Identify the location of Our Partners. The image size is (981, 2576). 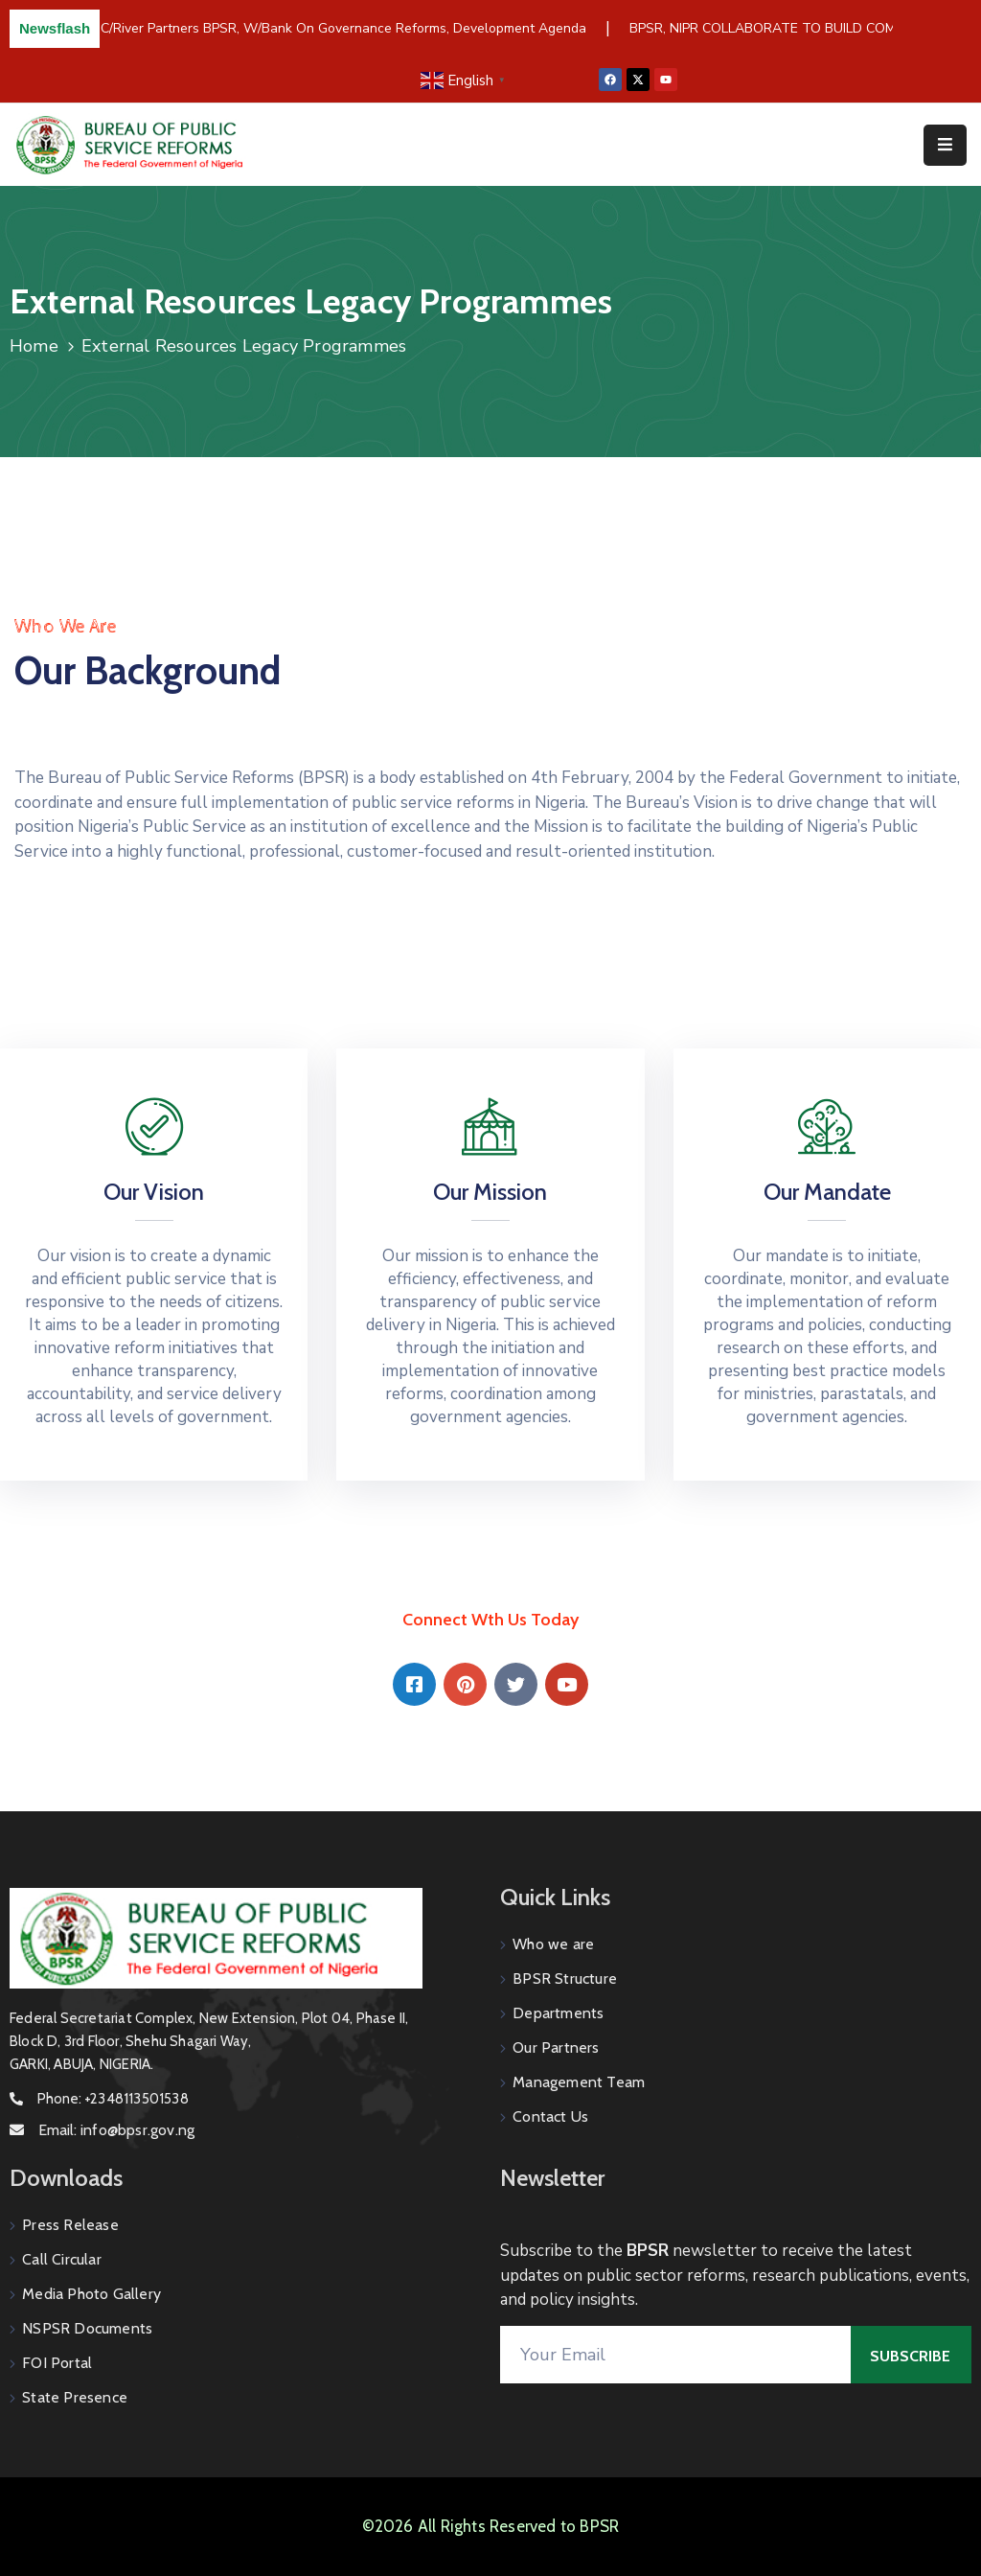
(556, 2047).